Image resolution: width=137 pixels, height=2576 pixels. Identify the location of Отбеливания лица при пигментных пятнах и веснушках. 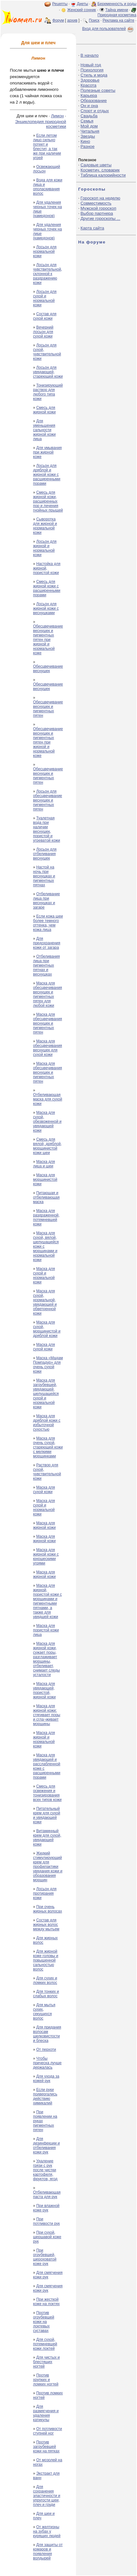
(46, 965).